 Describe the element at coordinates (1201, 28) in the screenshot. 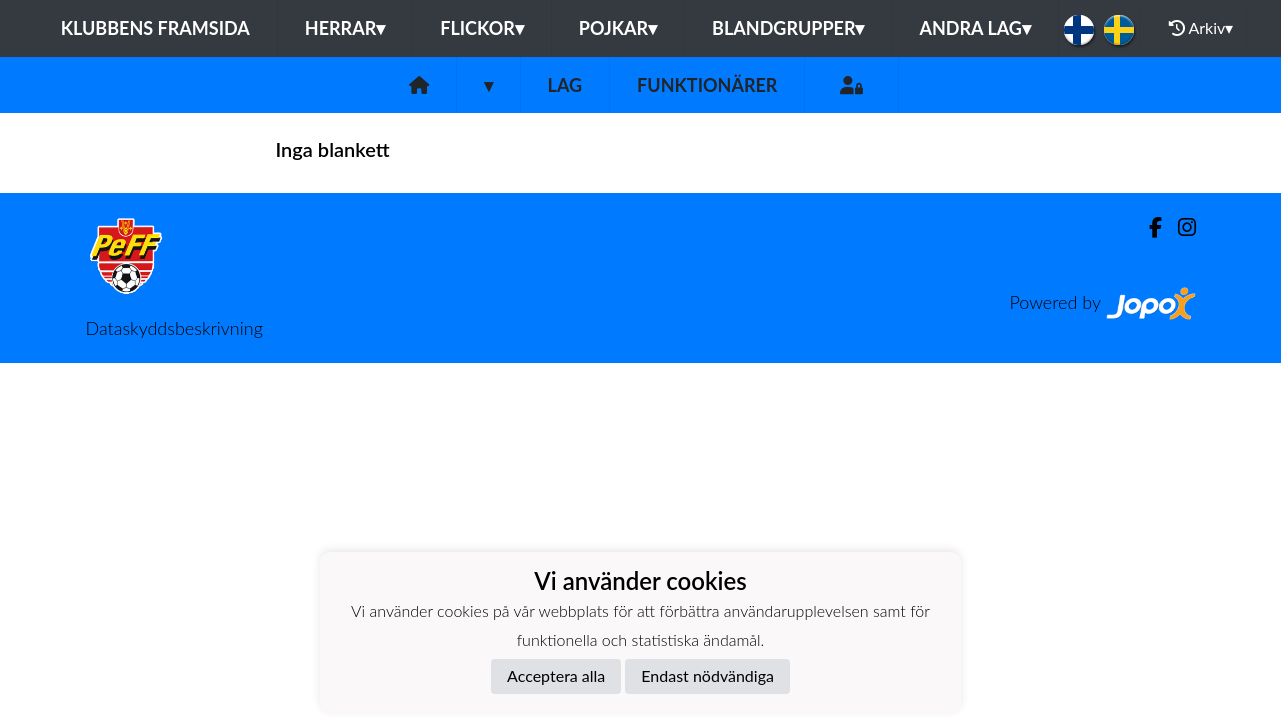

I see `Arkiv` at that location.